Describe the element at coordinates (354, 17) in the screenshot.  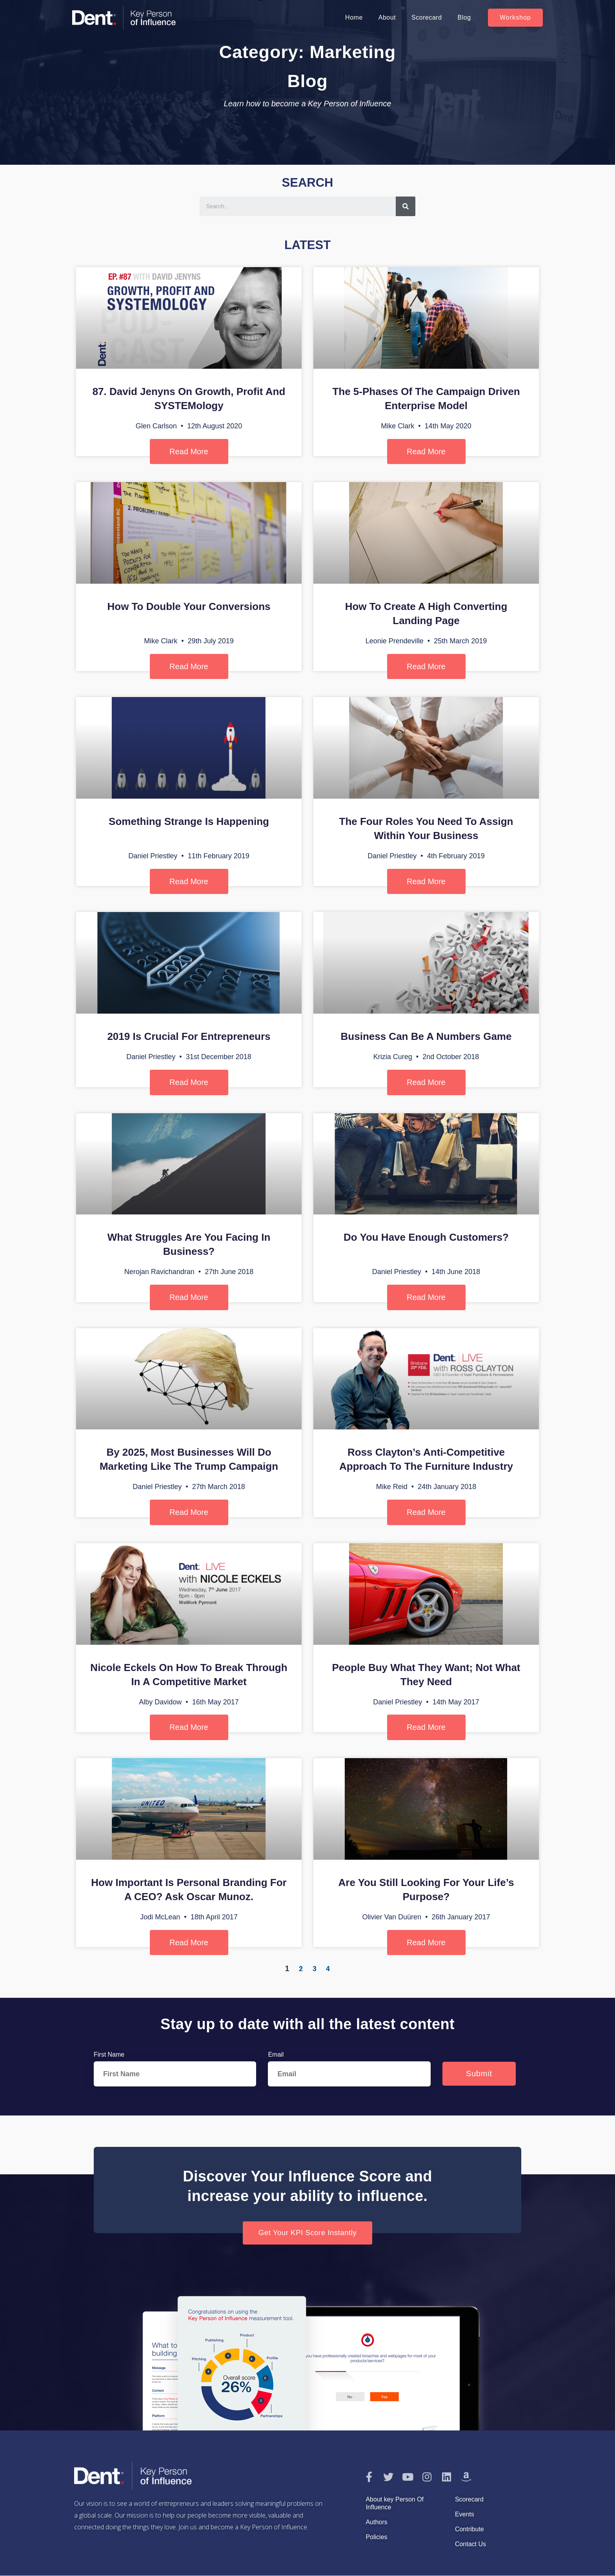
I see `Home` at that location.